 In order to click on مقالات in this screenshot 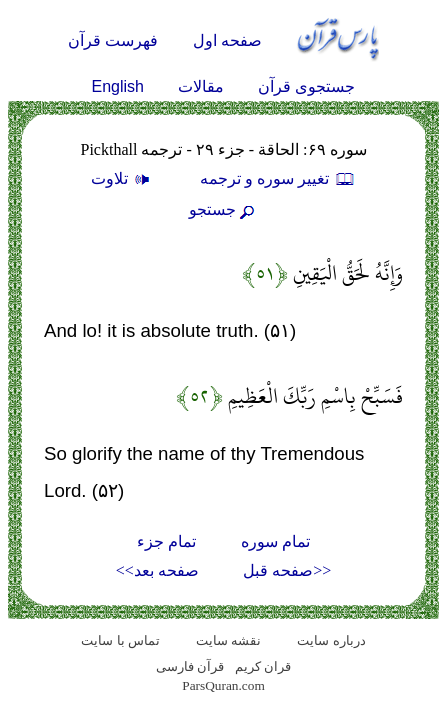, I will do `click(201, 86)`.